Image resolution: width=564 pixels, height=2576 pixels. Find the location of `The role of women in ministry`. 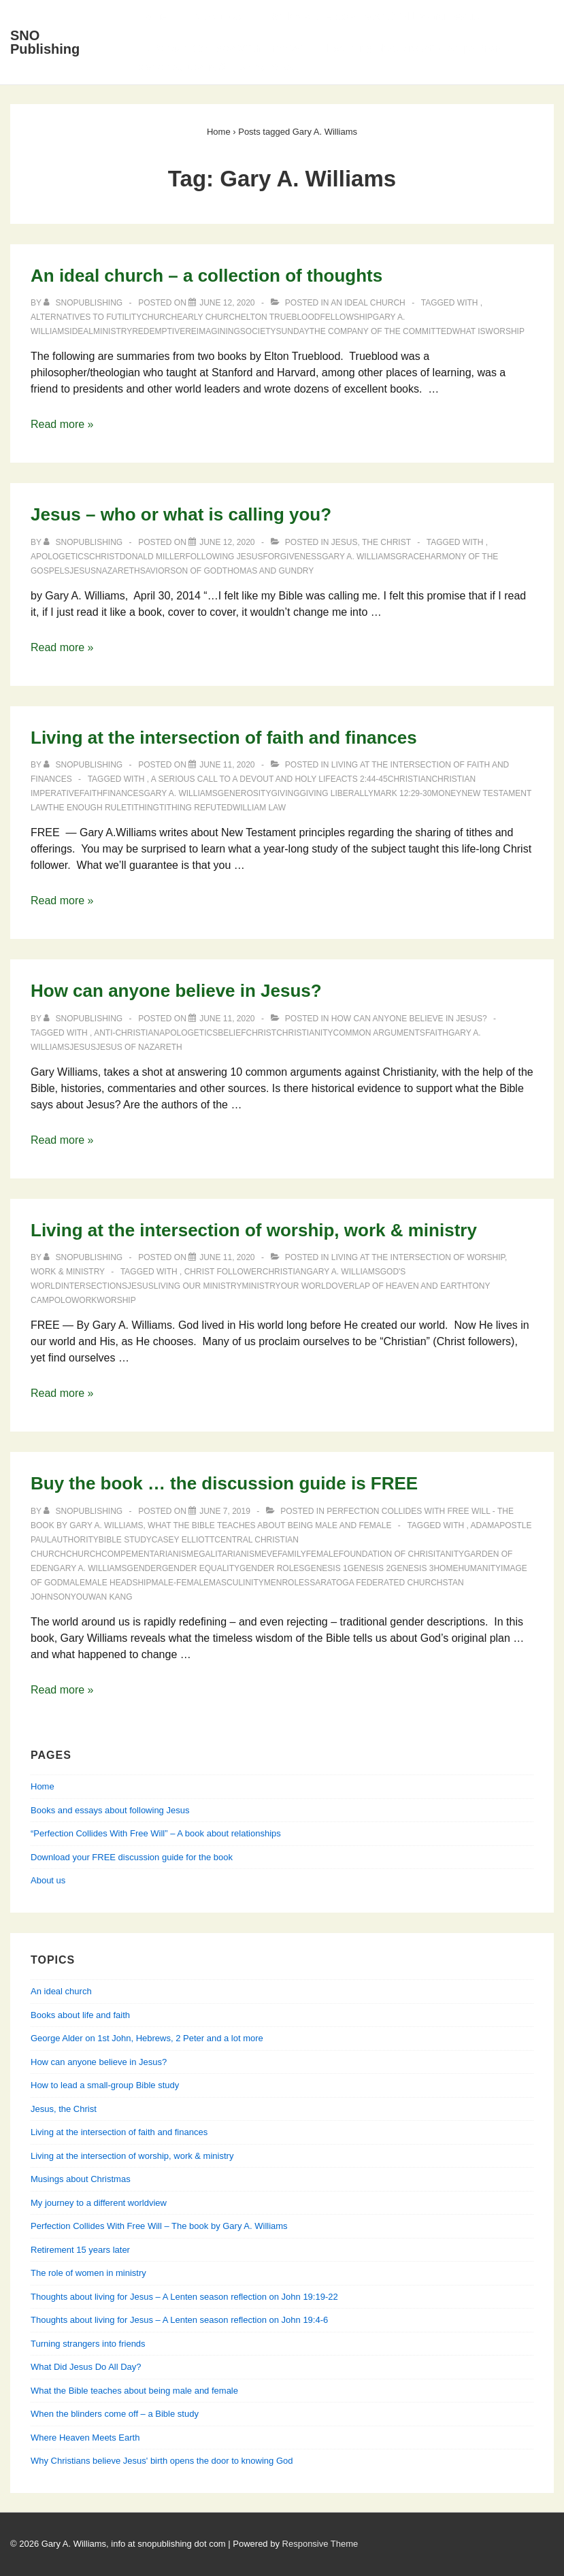

The role of women in ministry is located at coordinates (88, 2273).